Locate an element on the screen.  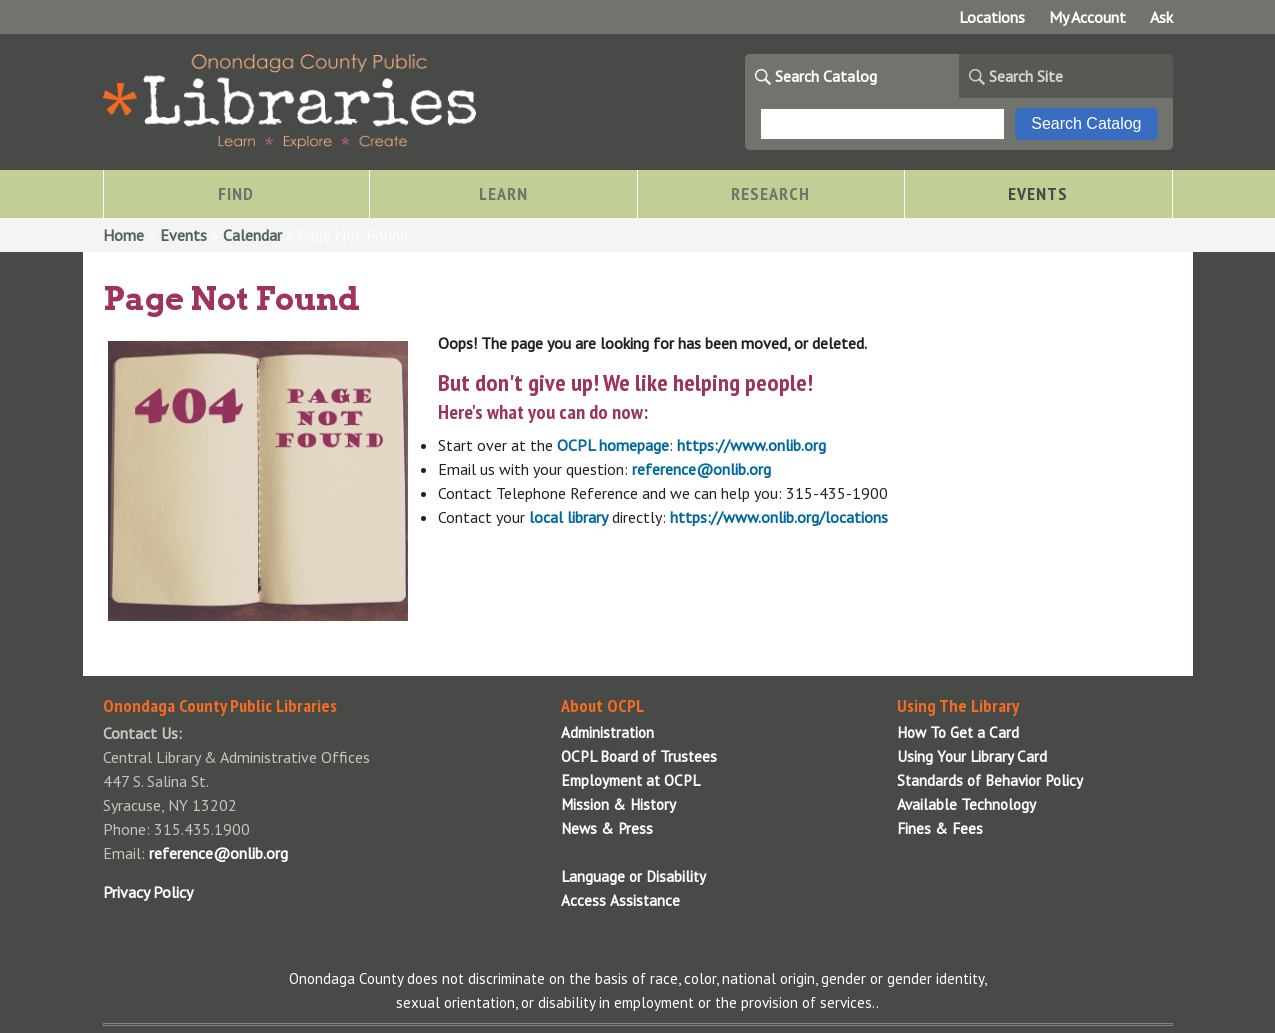
Learn is located at coordinates (503, 193).